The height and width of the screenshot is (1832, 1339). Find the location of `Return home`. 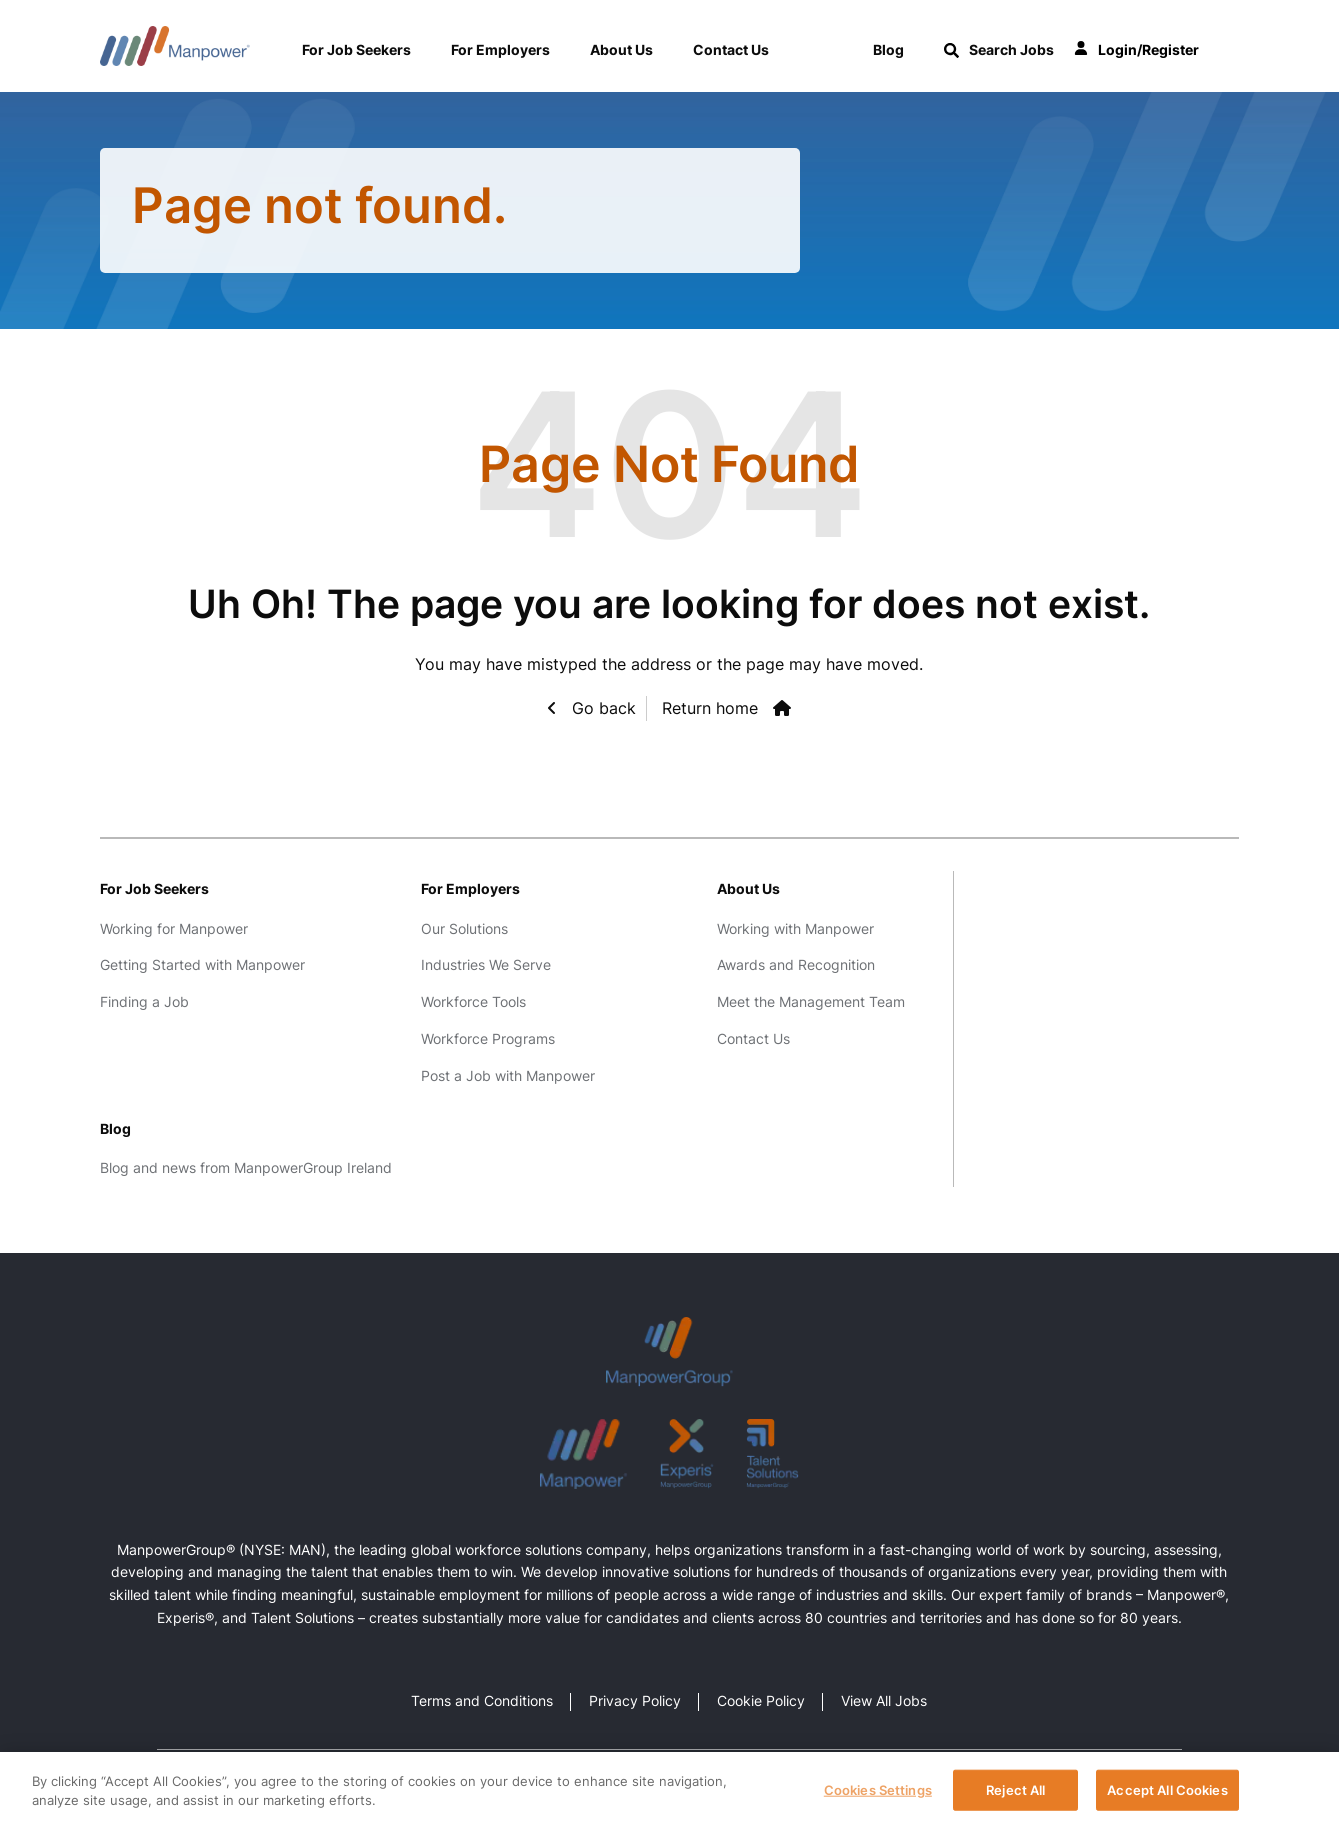

Return home is located at coordinates (710, 708).